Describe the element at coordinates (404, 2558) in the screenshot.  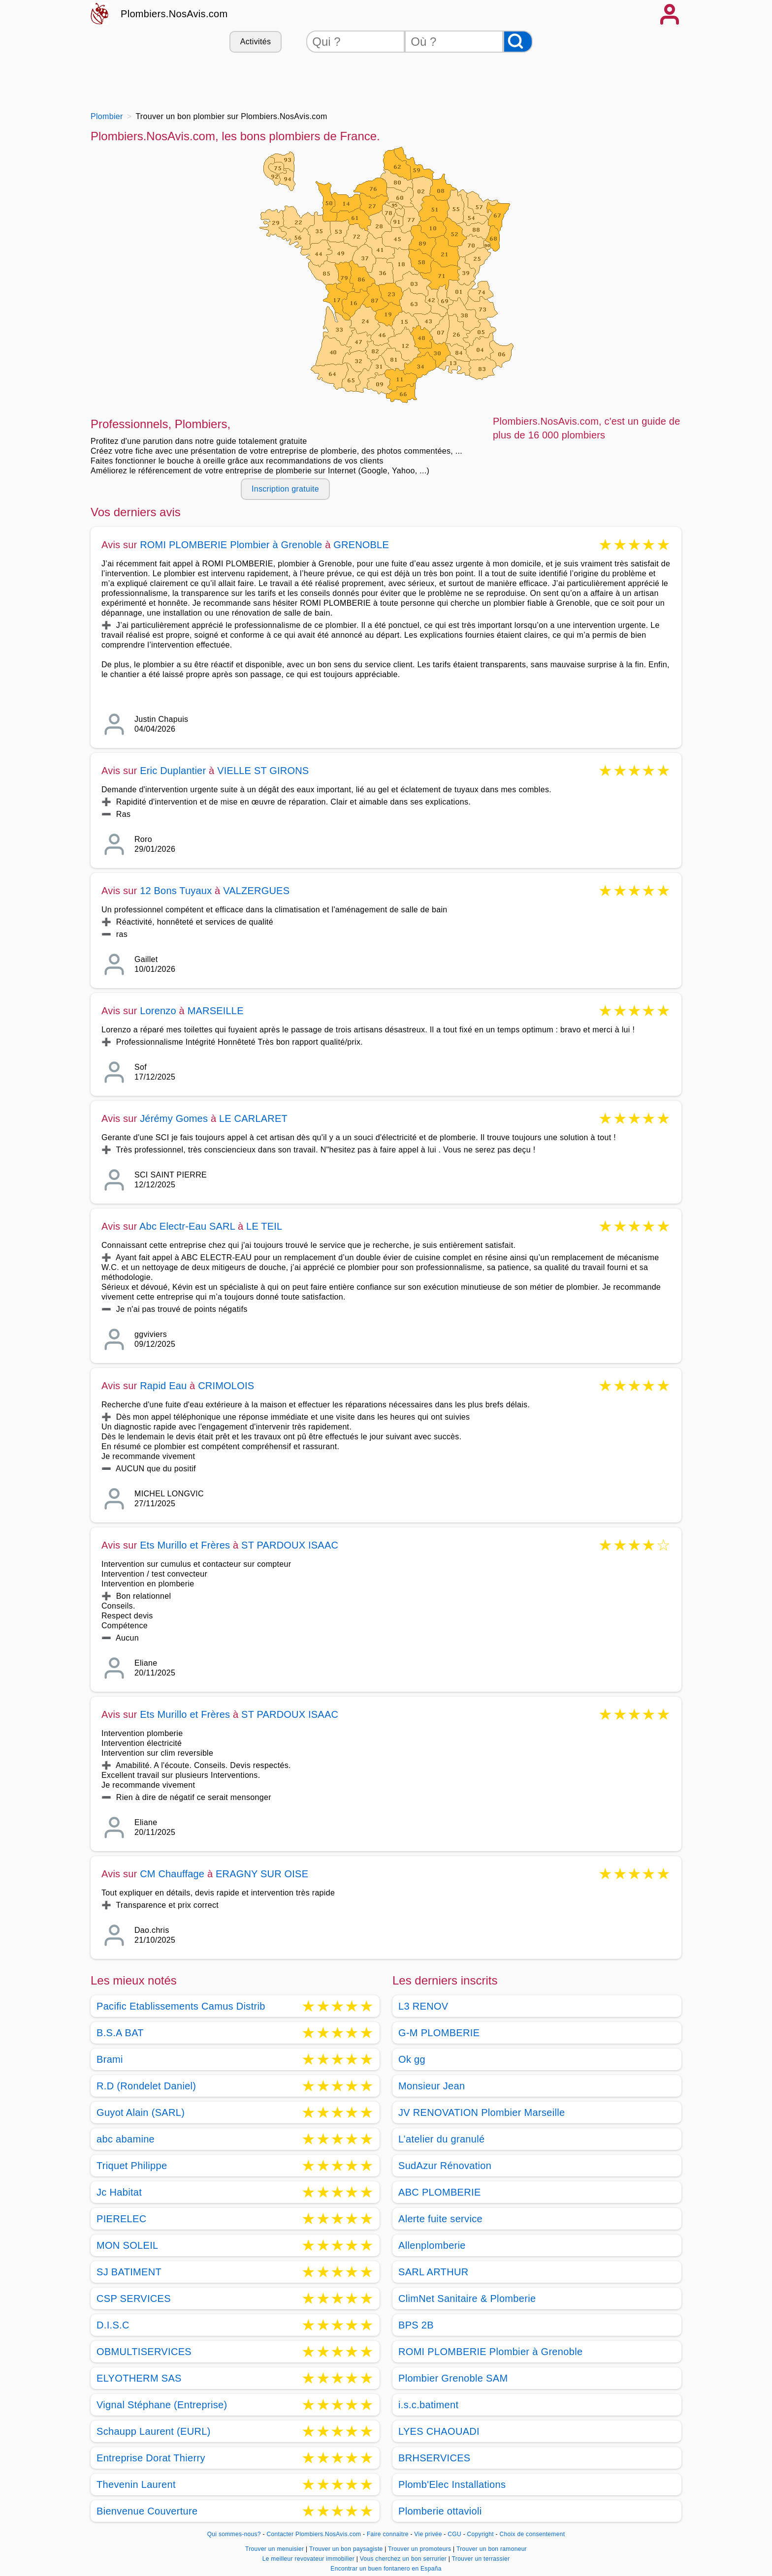
I see `Vous cherchez un bon serrurier` at that location.